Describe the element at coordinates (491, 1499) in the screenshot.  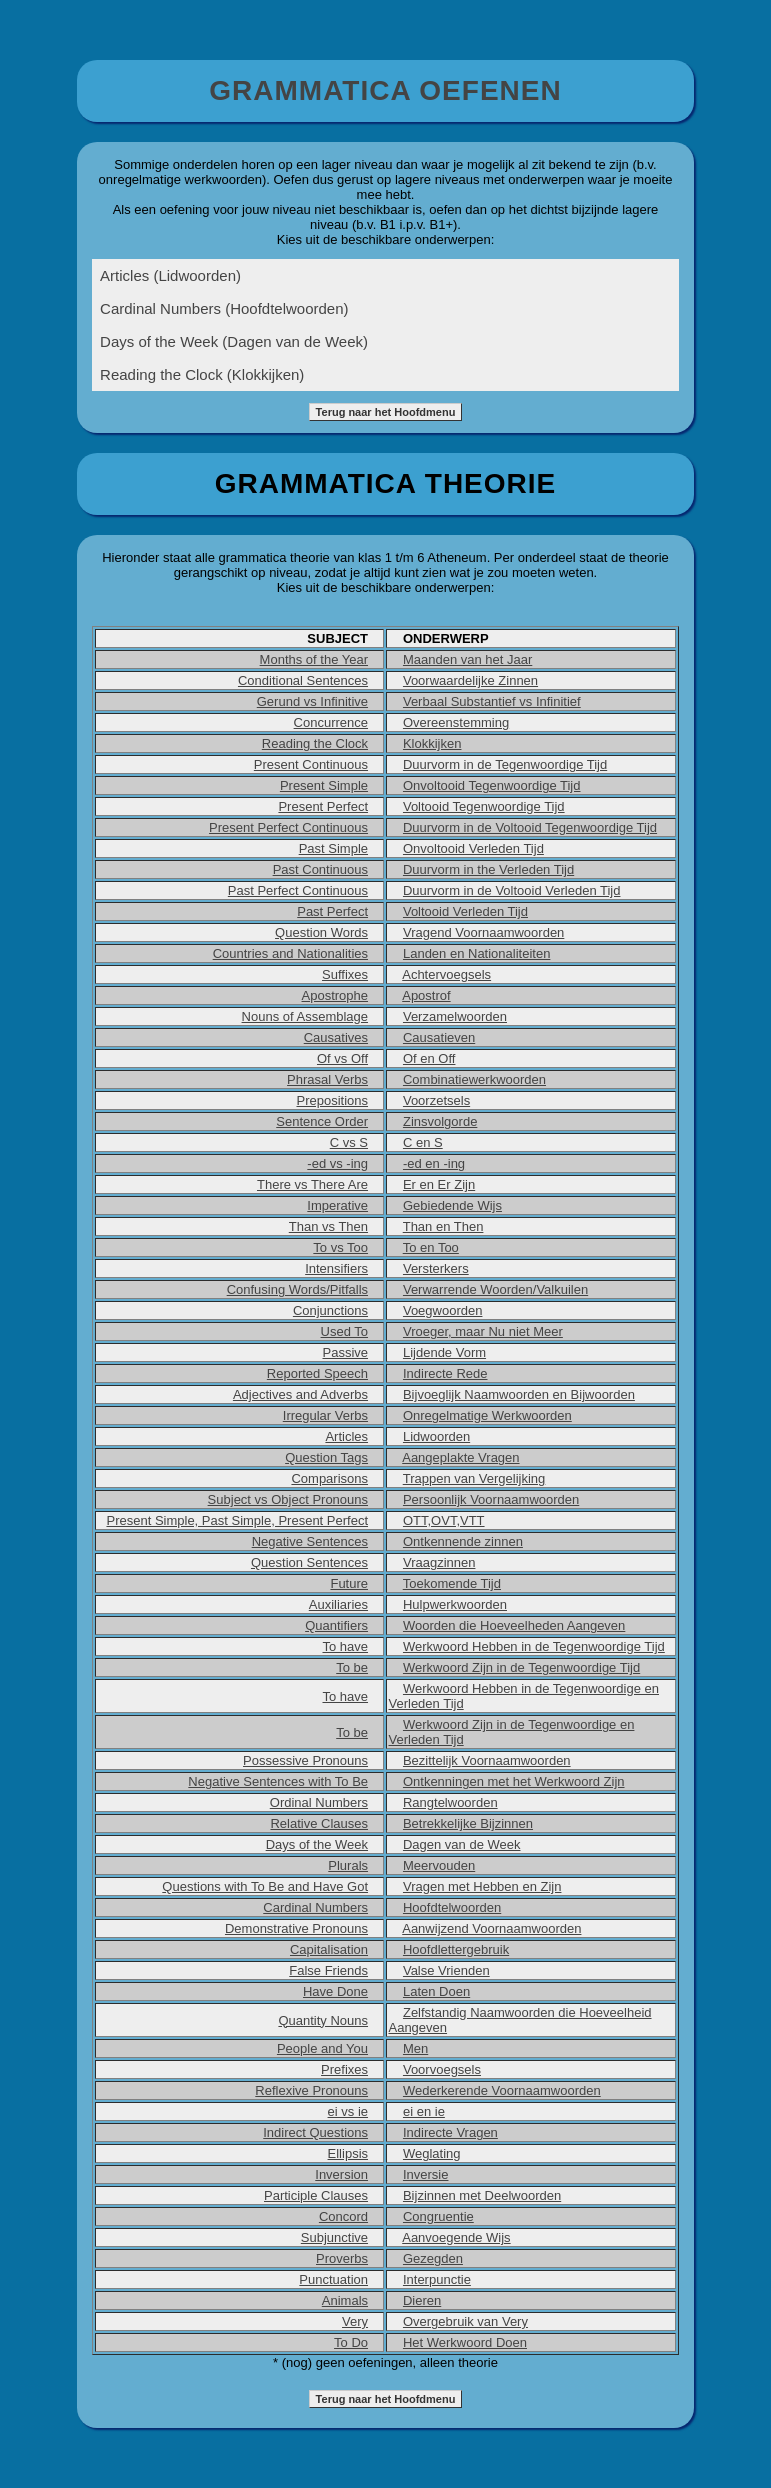
I see `Persoonlijk Voornaamwoorden` at that location.